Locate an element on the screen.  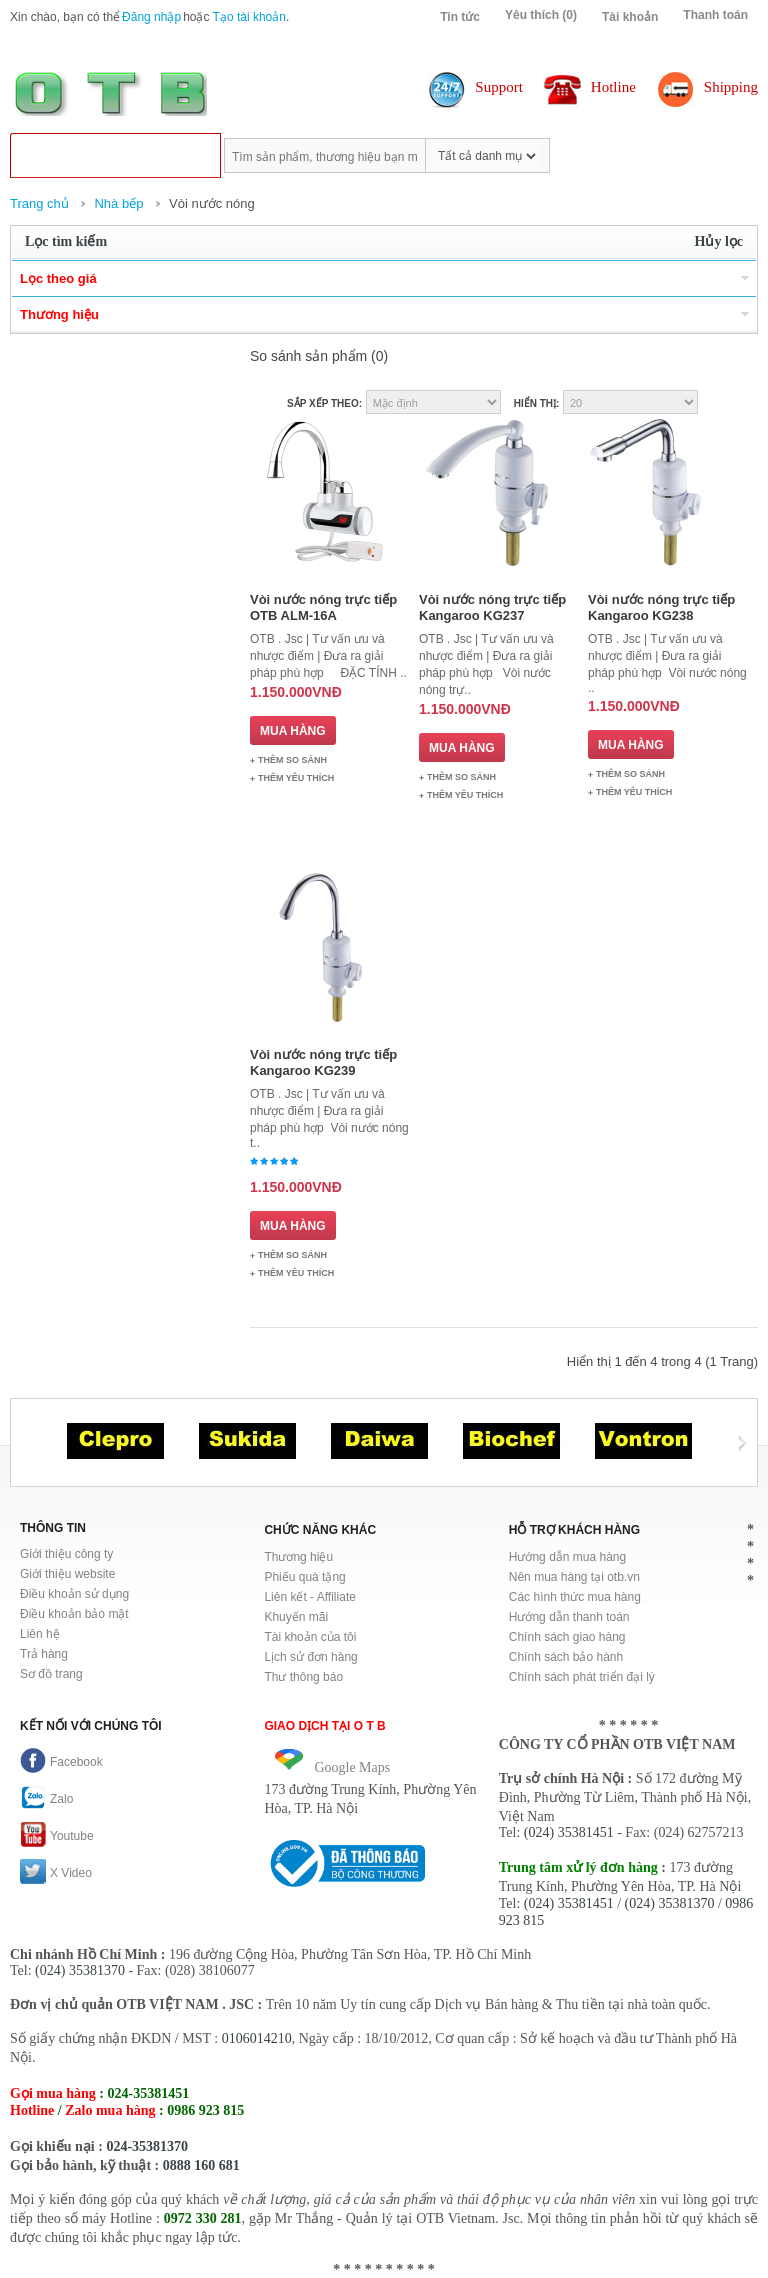
Vòi nước nóng is located at coordinates (212, 203).